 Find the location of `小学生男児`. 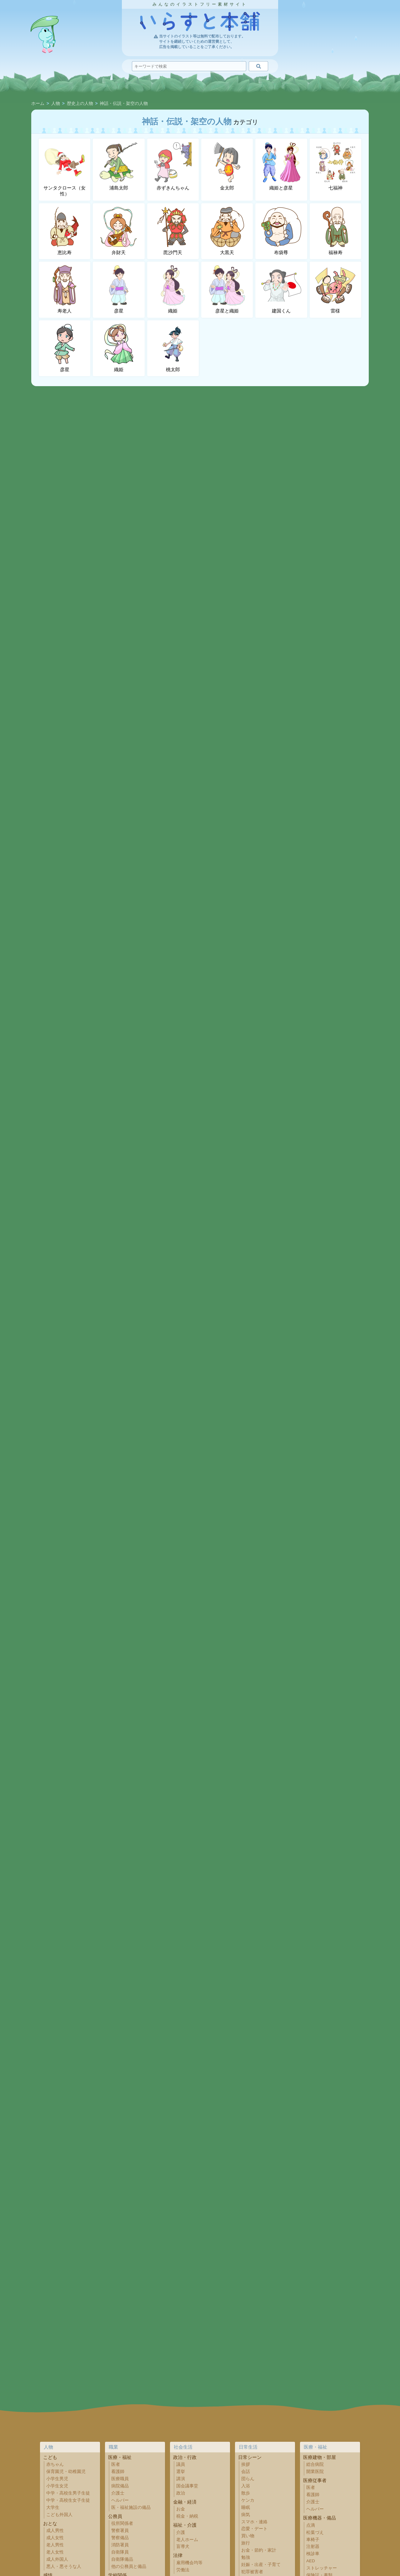

小学生男児 is located at coordinates (57, 2478).